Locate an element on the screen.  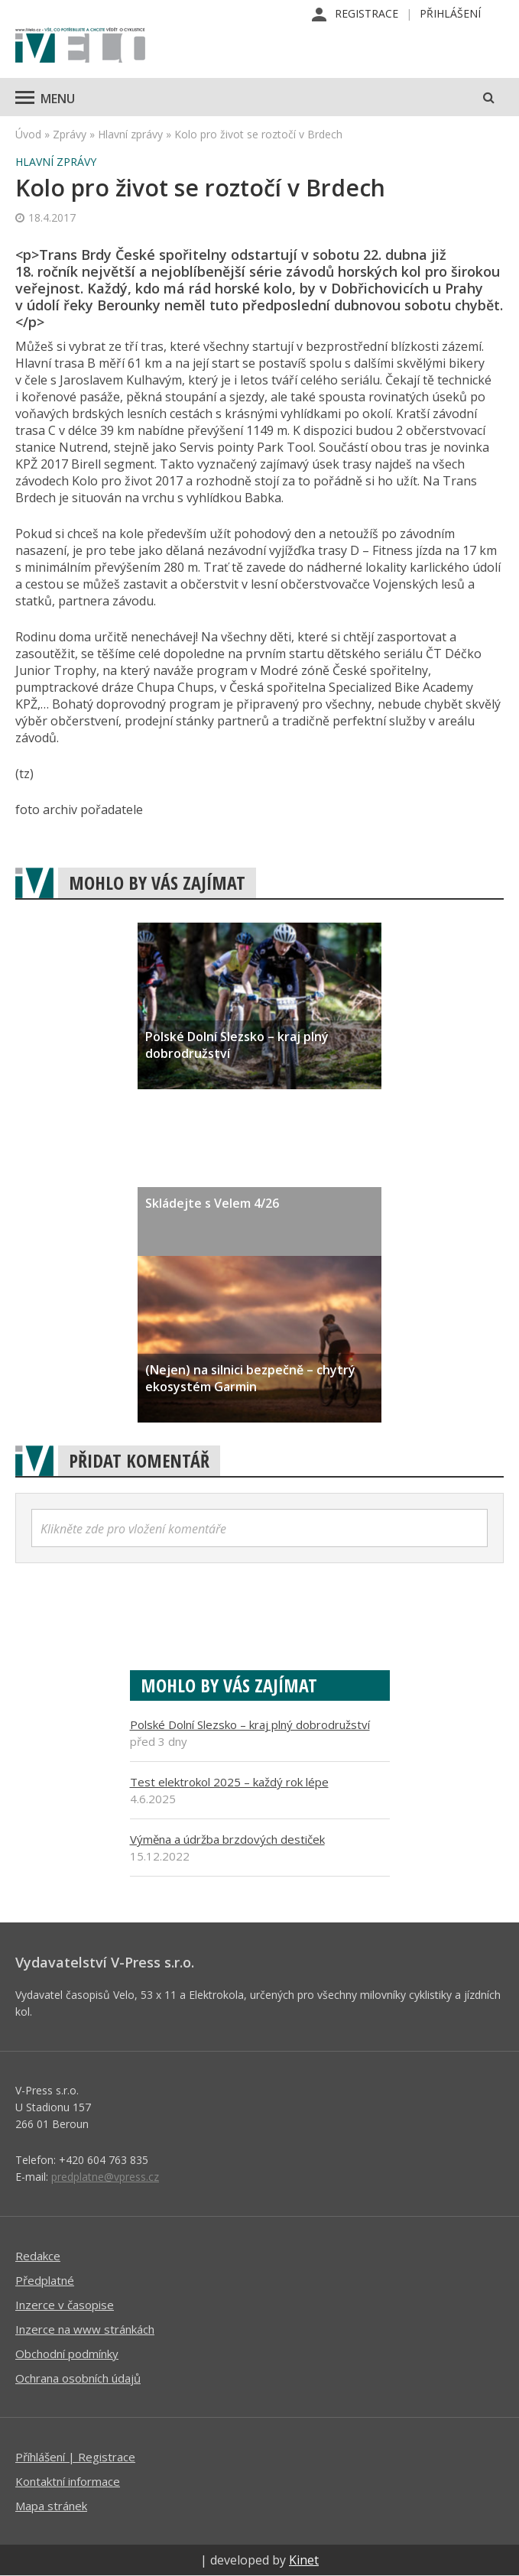
Kontaktní informace is located at coordinates (67, 2481).